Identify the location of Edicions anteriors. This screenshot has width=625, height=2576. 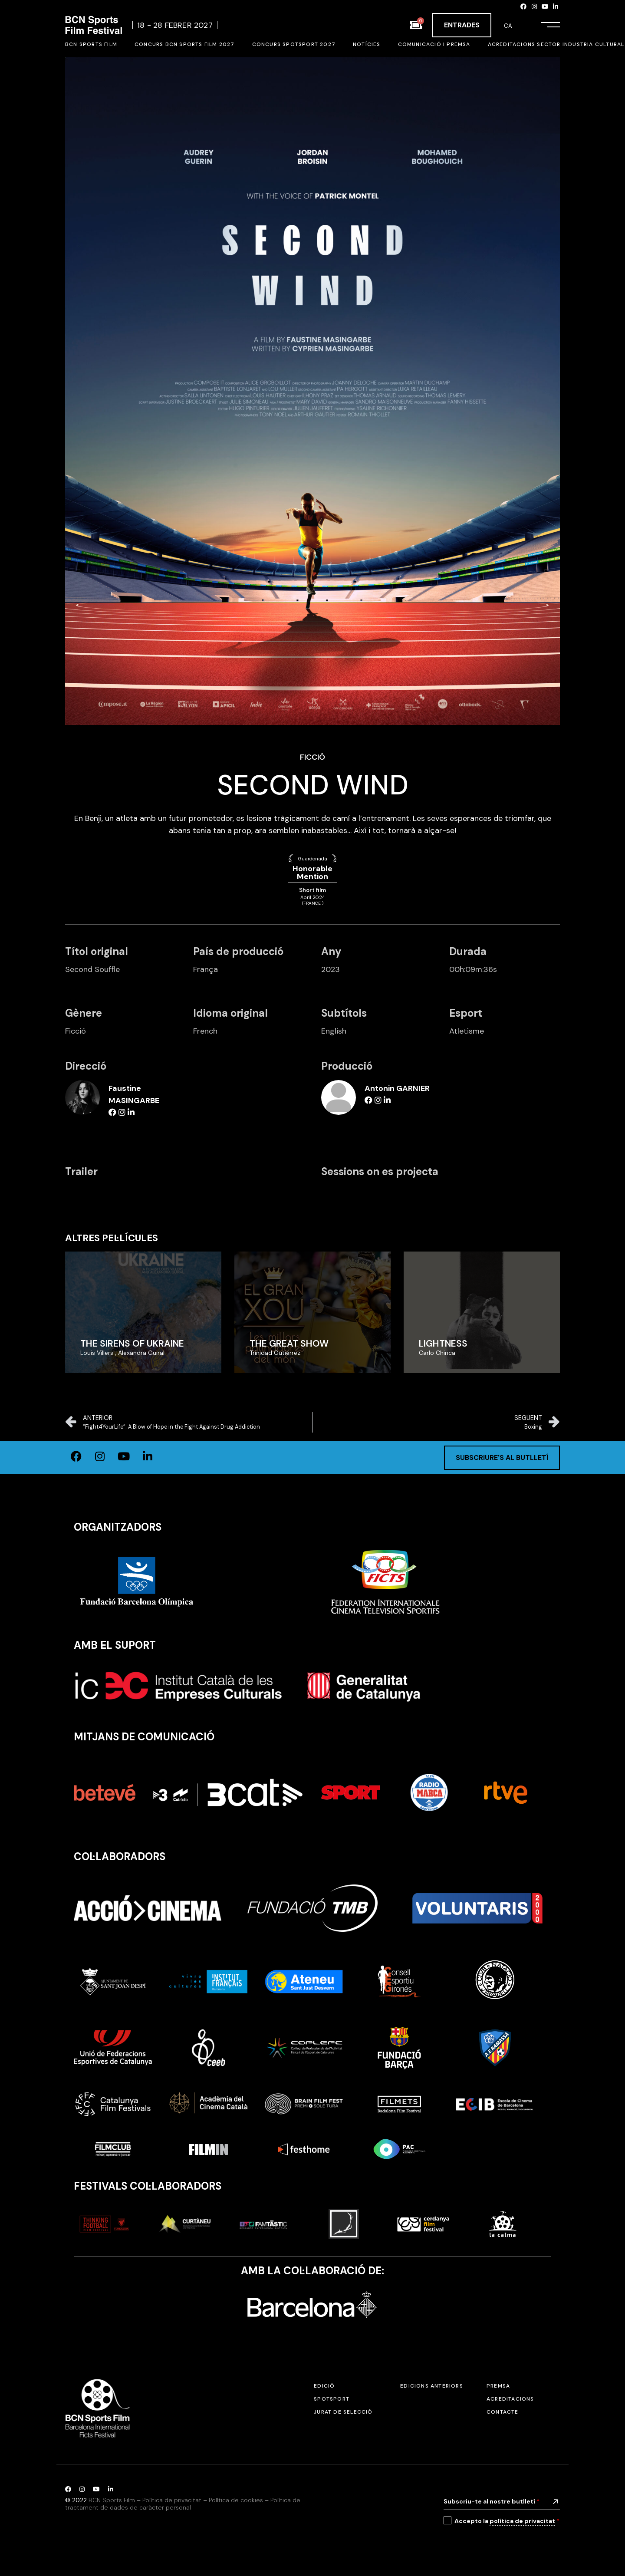
(431, 2385).